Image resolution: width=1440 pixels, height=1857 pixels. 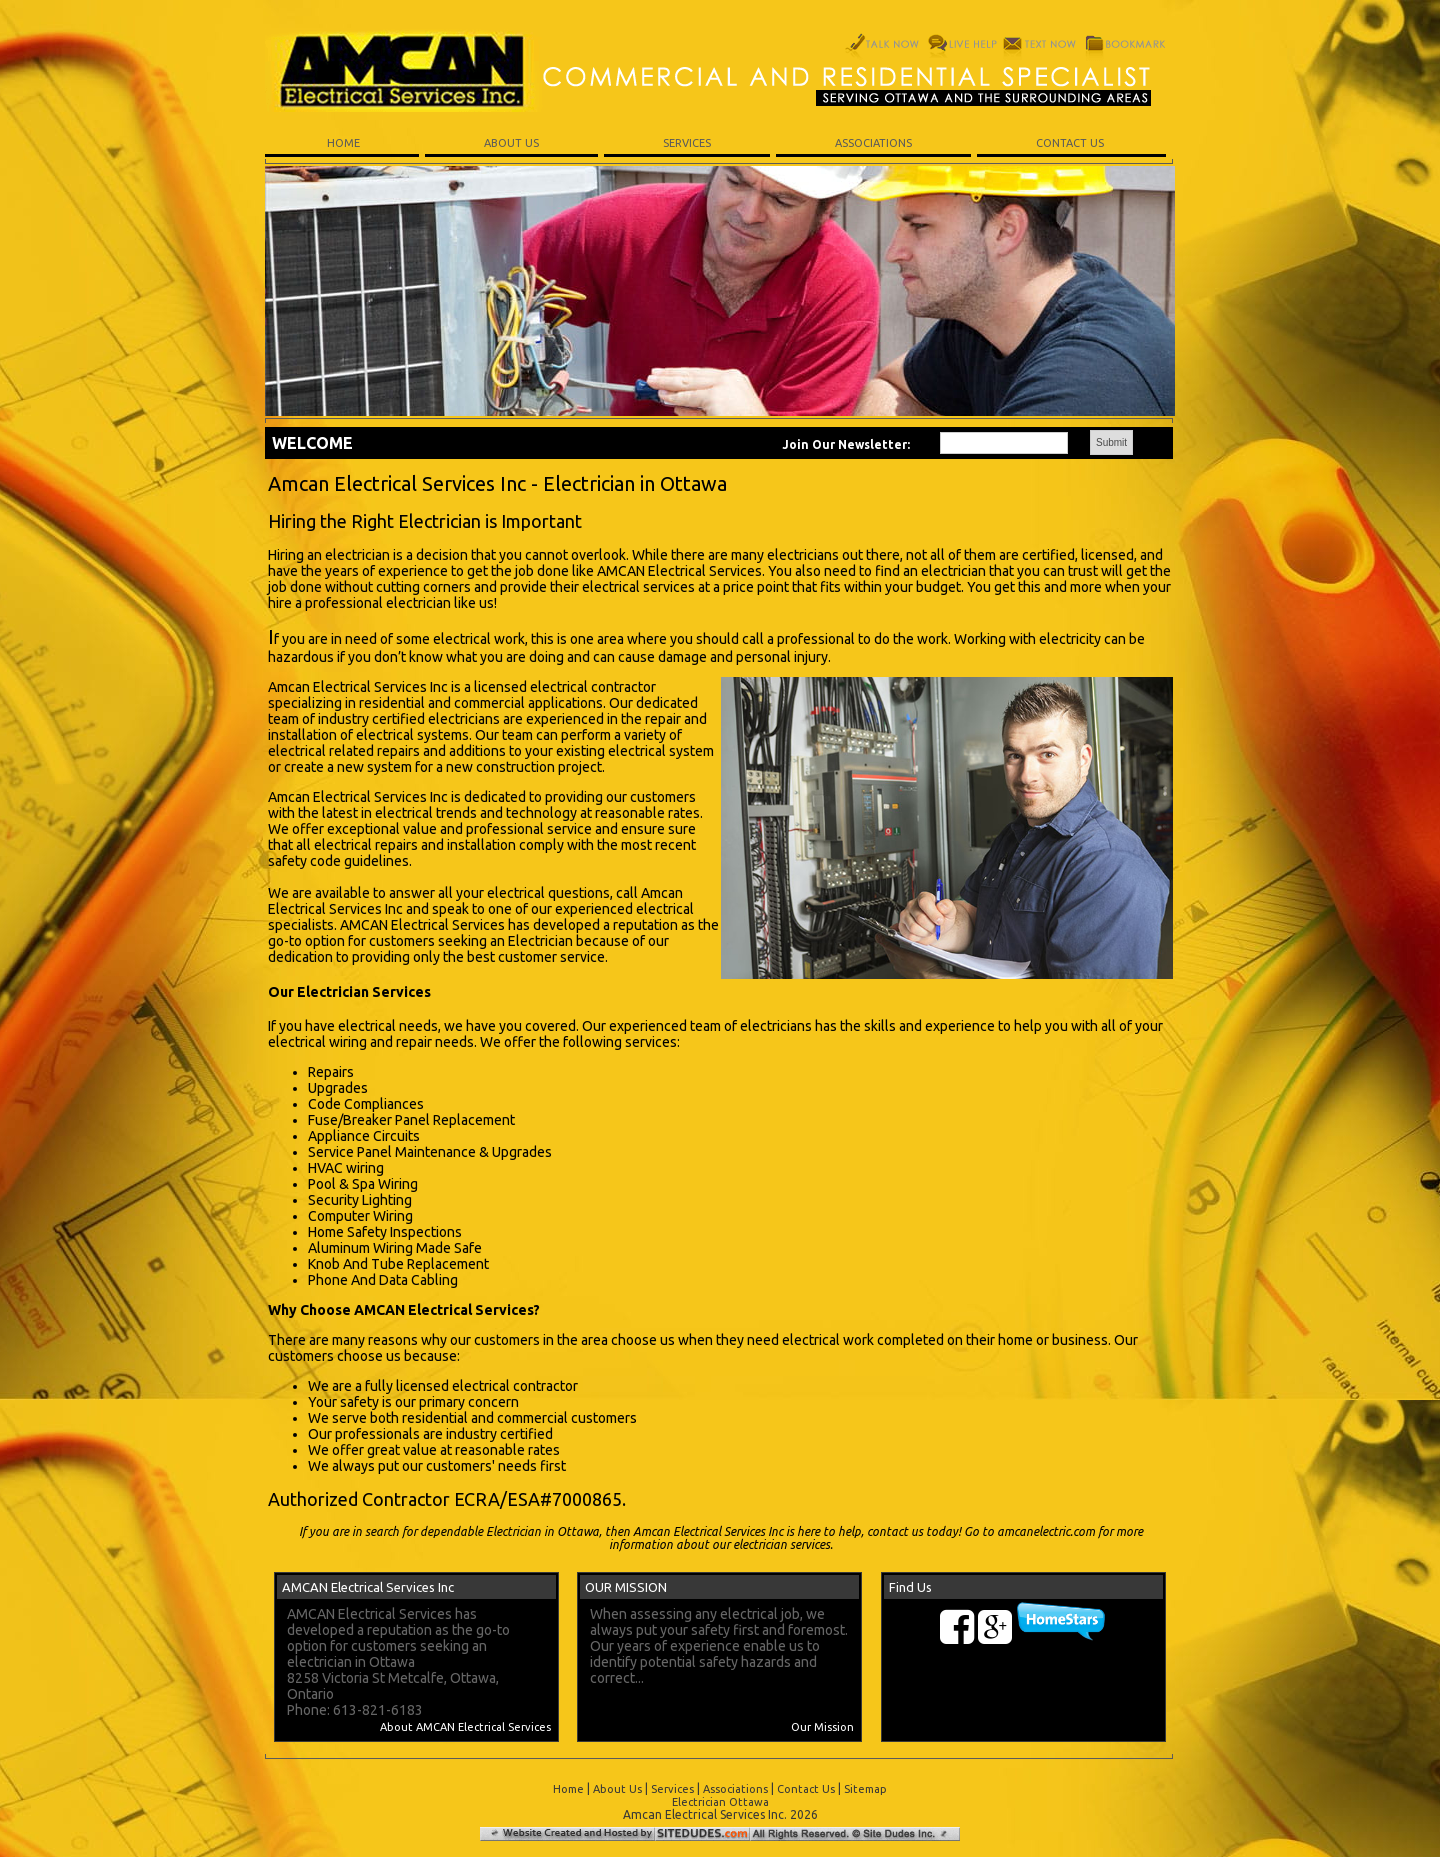 What do you see at coordinates (568, 1789) in the screenshot?
I see `Home` at bounding box center [568, 1789].